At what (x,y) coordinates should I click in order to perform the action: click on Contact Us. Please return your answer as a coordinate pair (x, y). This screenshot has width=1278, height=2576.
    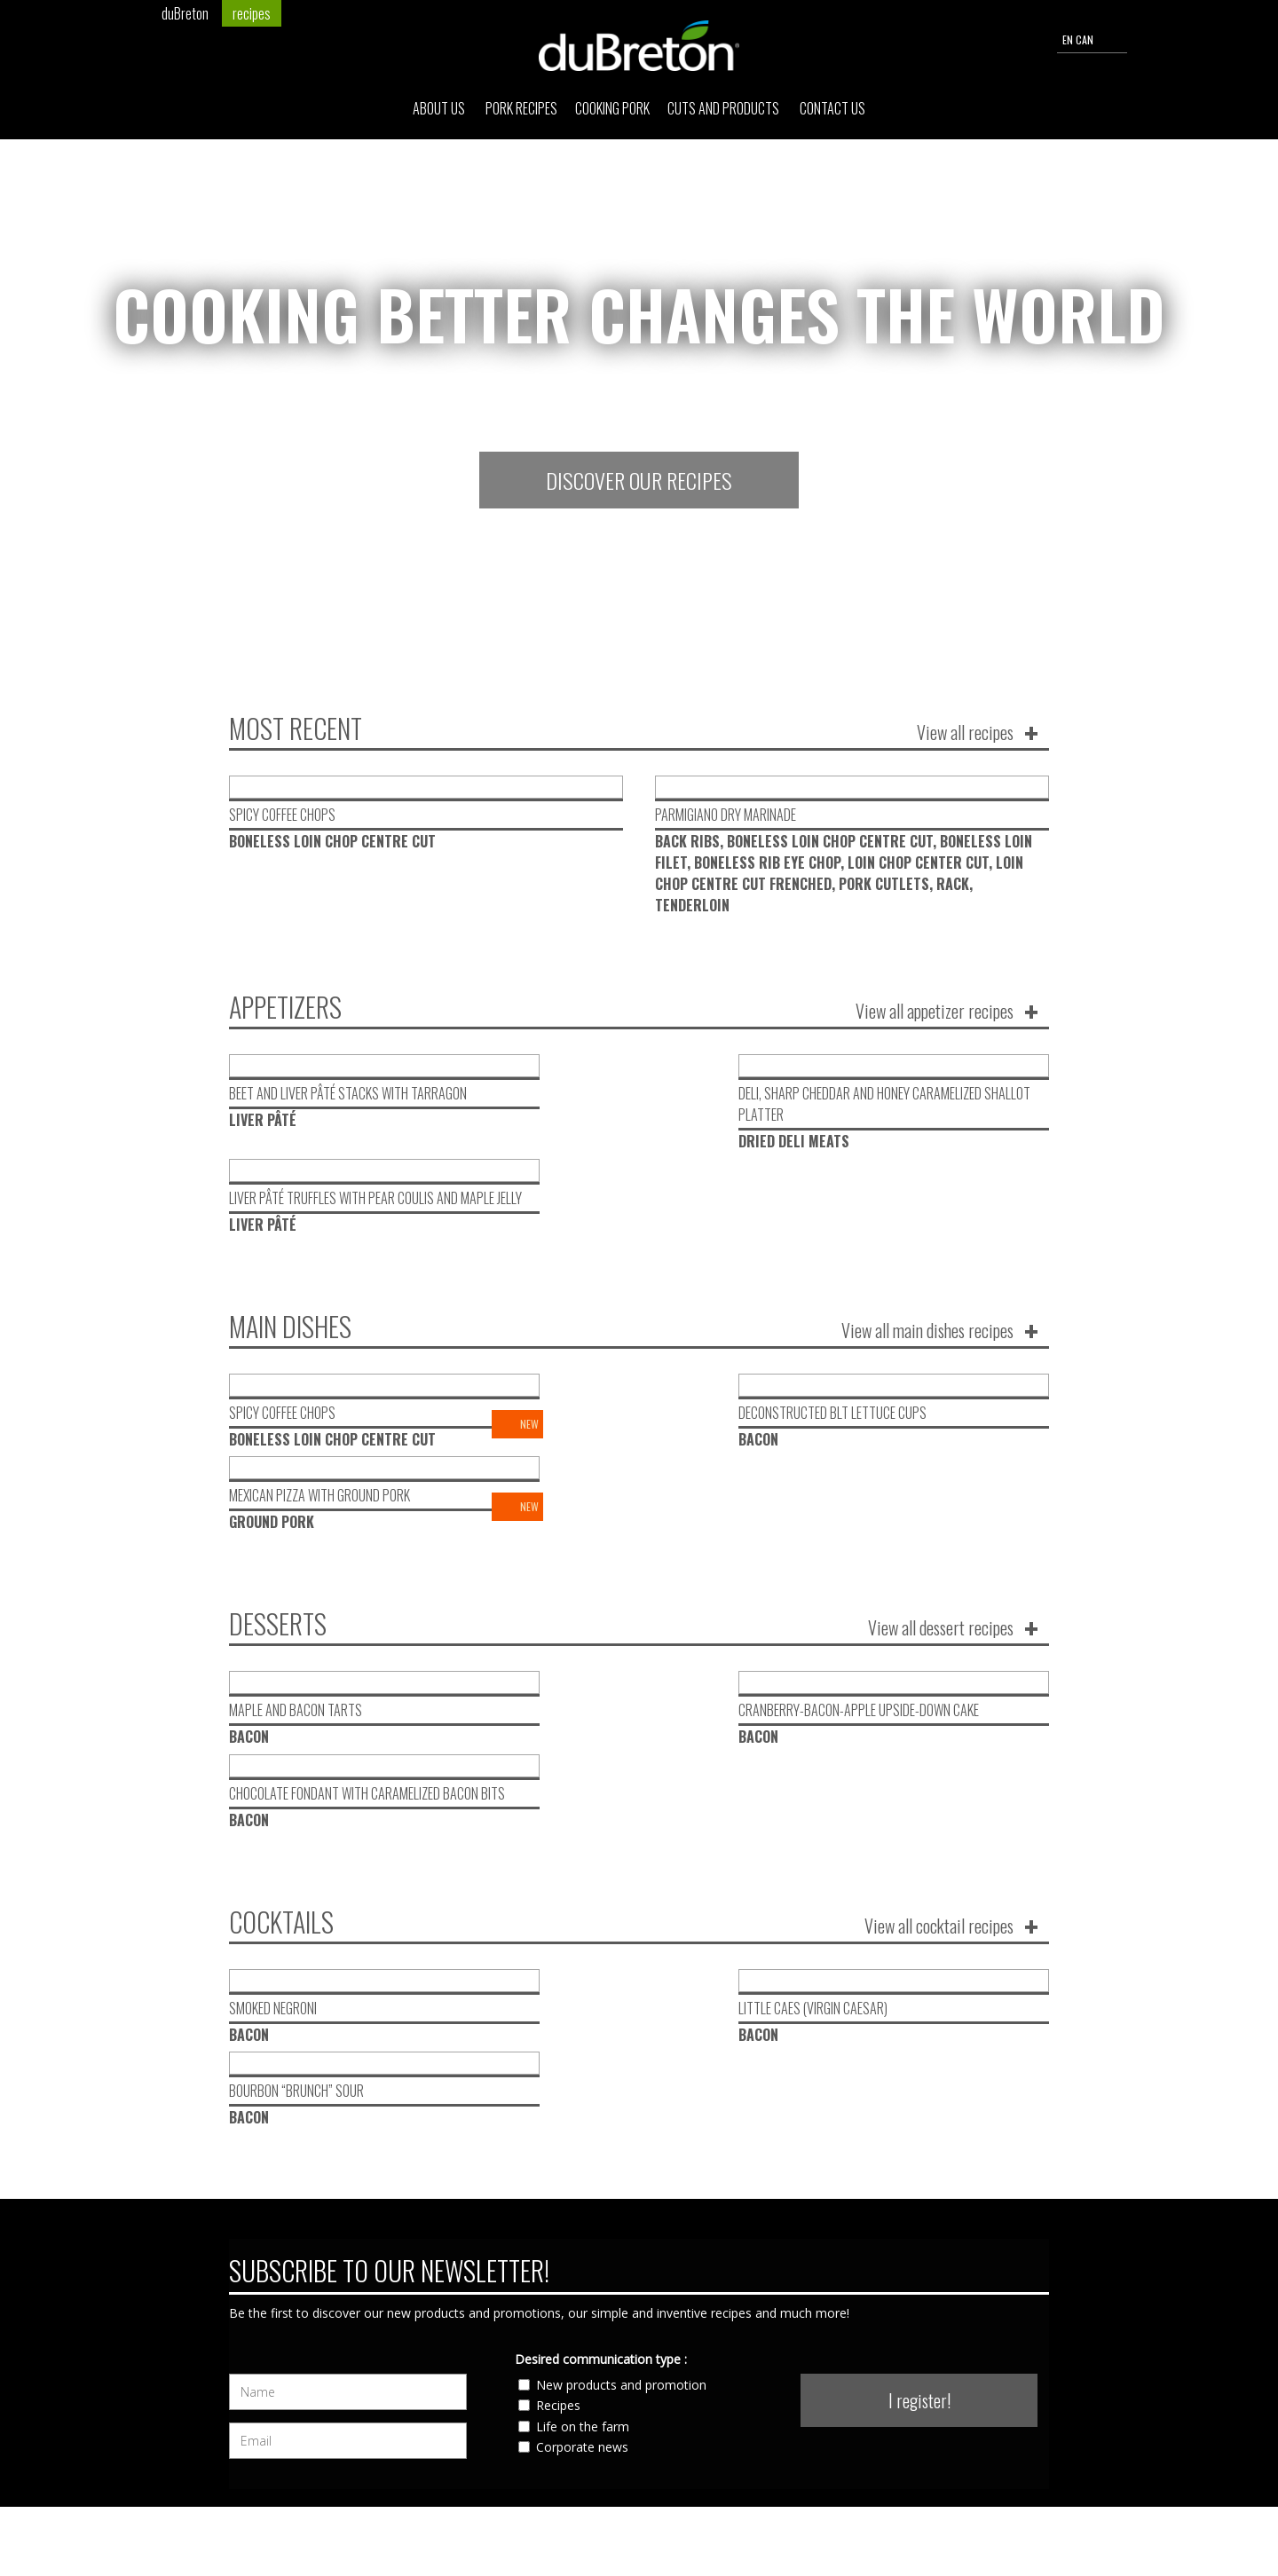
    Looking at the image, I should click on (832, 111).